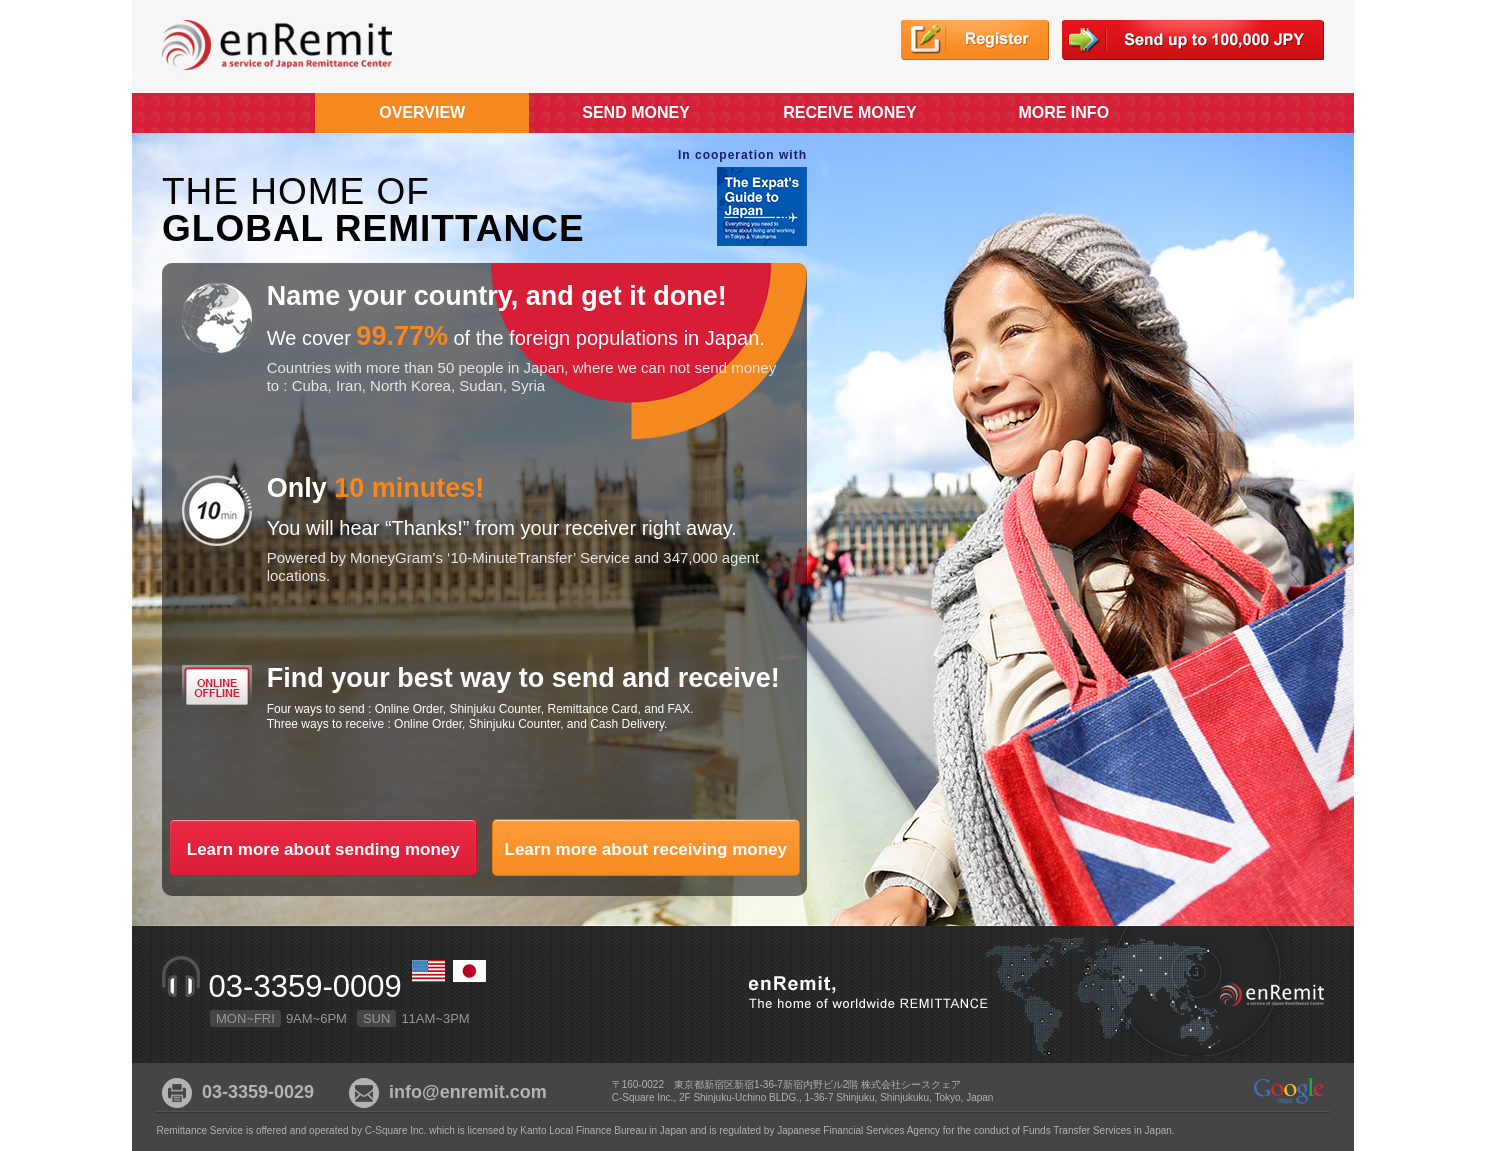 The width and height of the screenshot is (1486, 1151). What do you see at coordinates (1063, 112) in the screenshot?
I see `MORE INFO` at bounding box center [1063, 112].